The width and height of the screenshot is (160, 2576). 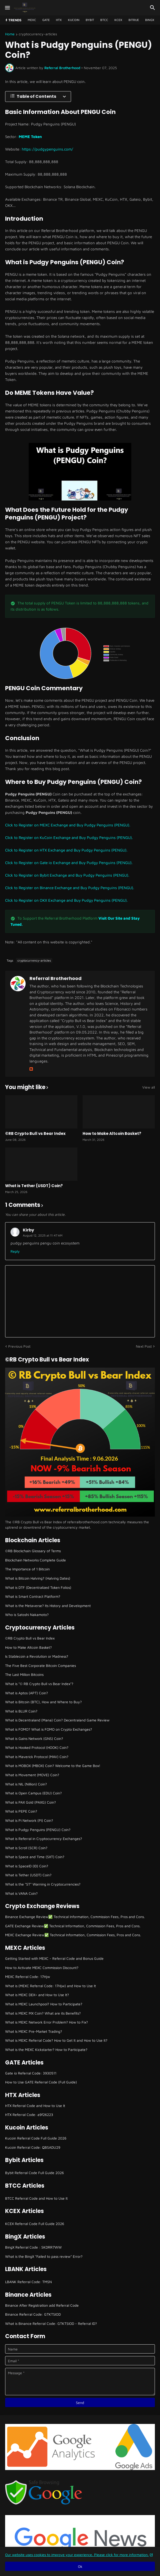 I want to click on Gate io Referral Code: 3930511, so click(x=30, y=2073).